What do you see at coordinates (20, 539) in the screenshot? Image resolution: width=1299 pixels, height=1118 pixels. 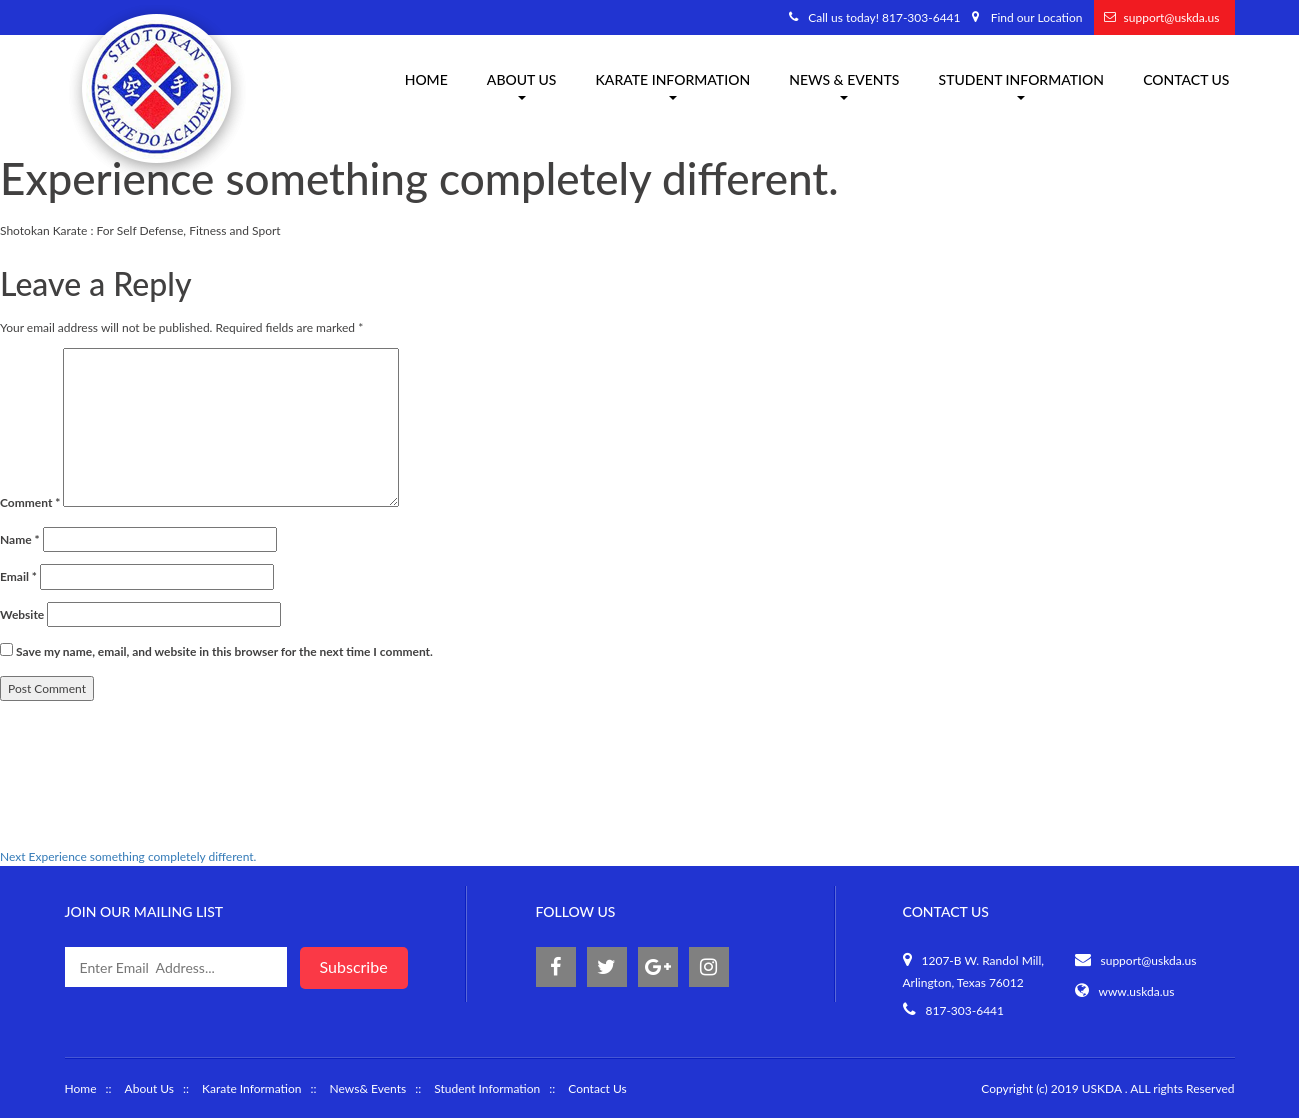 I see `Name` at bounding box center [20, 539].